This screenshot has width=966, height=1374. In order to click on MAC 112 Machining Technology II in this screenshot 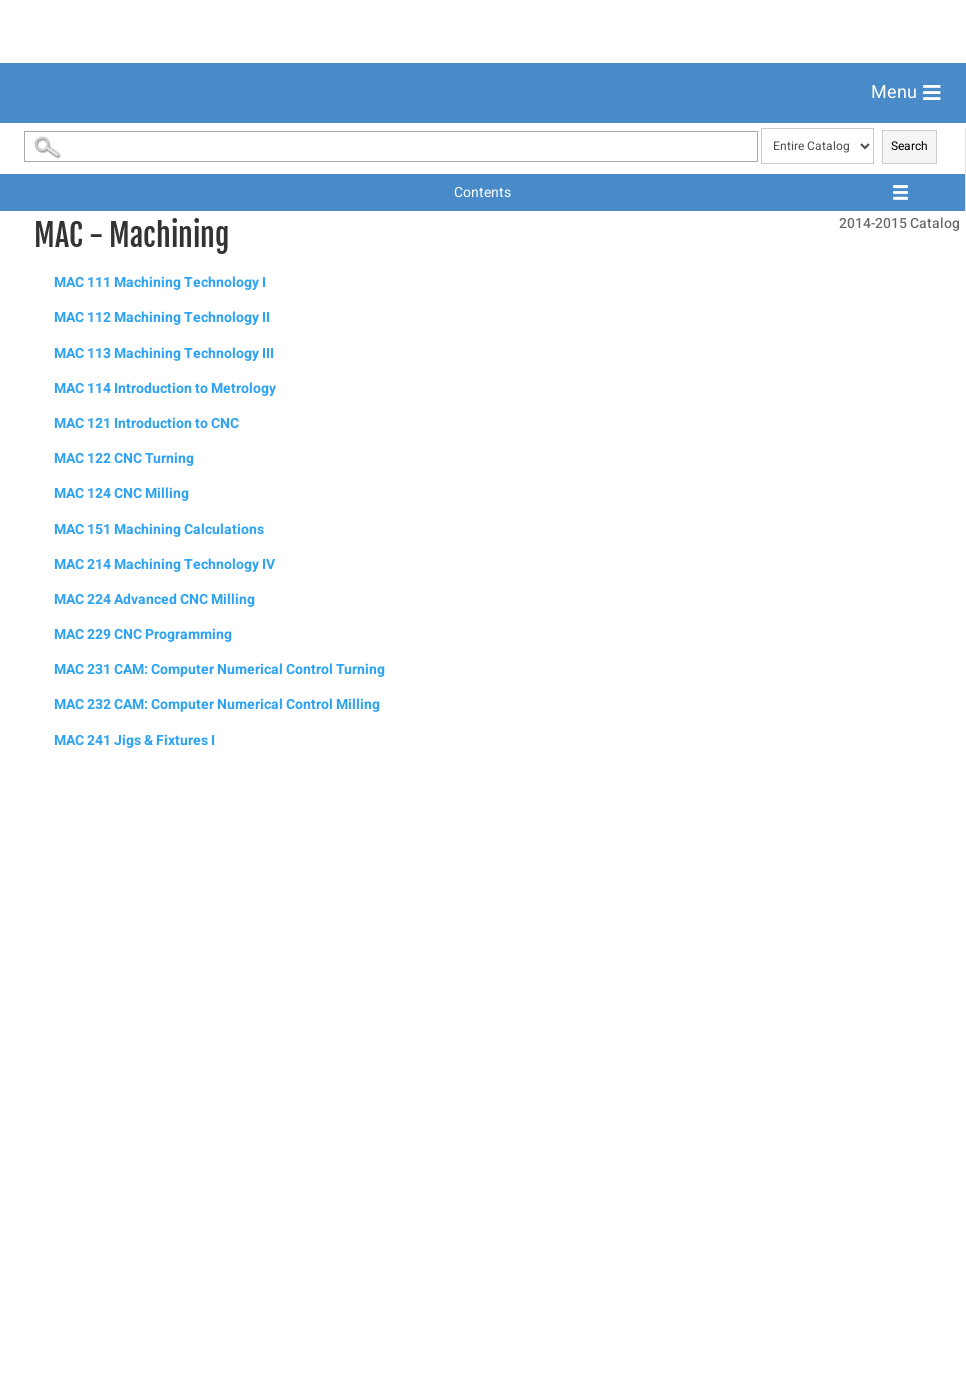, I will do `click(162, 880)`.